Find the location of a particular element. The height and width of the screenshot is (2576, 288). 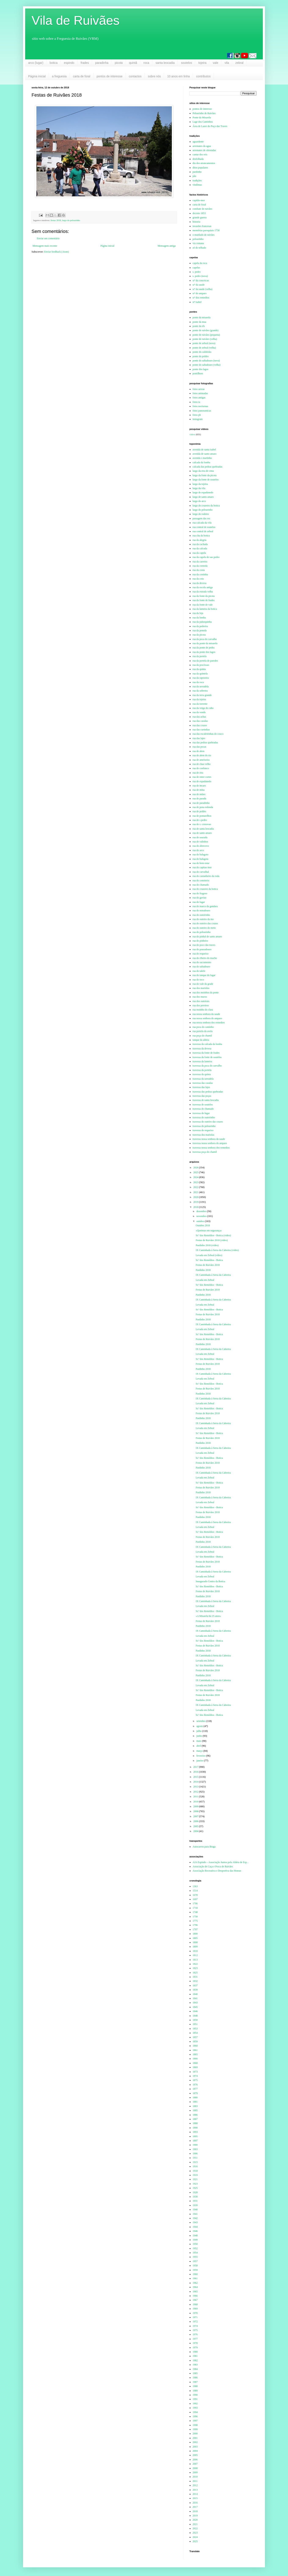

rua do outeiro das cruzes is located at coordinates (205, 923).